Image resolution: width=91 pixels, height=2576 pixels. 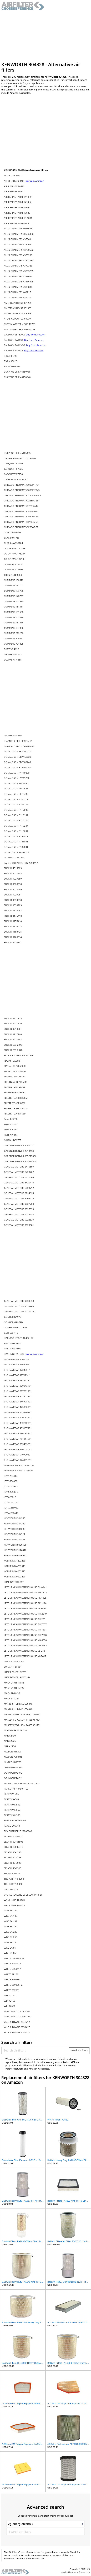 What do you see at coordinates (17, 2032) in the screenshot?
I see `YALE & TOWNE 6950417` at bounding box center [17, 2032].